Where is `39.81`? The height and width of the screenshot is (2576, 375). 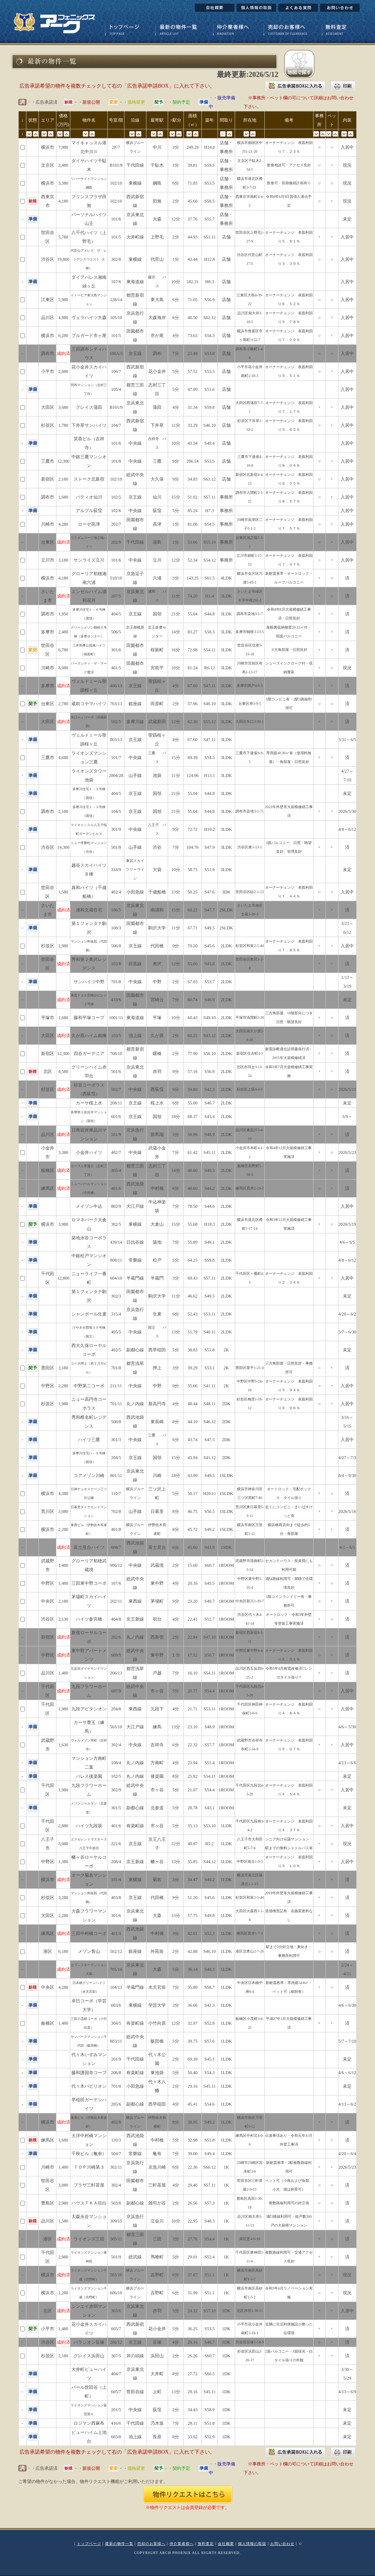 39.81 is located at coordinates (195, 165).